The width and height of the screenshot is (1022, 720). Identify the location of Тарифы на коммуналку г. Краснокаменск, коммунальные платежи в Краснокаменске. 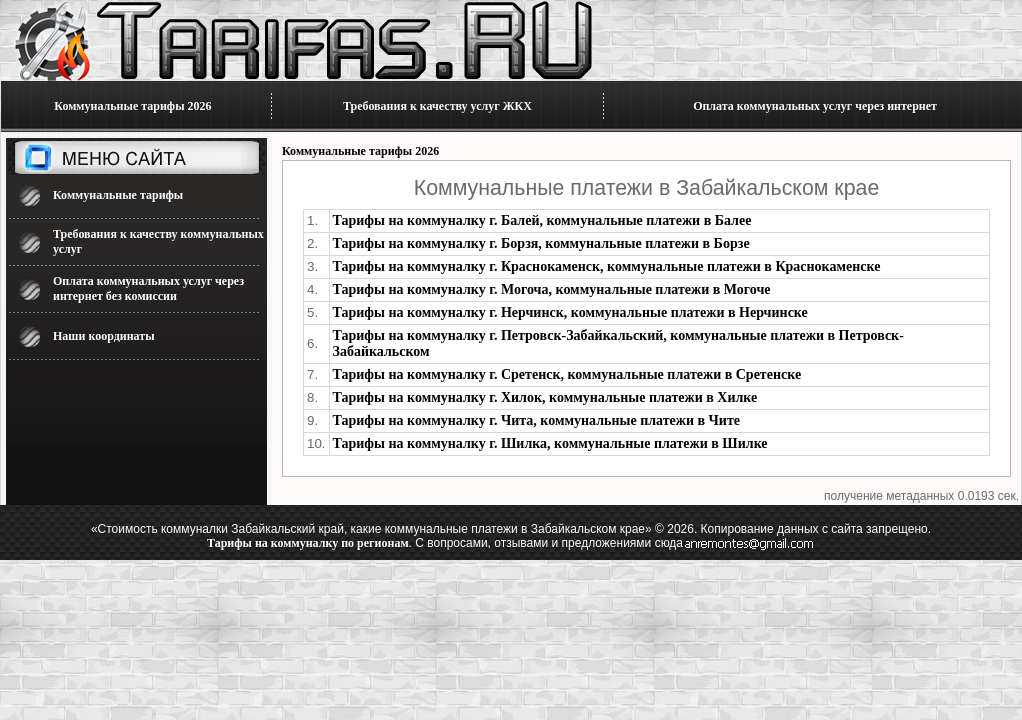
(607, 266).